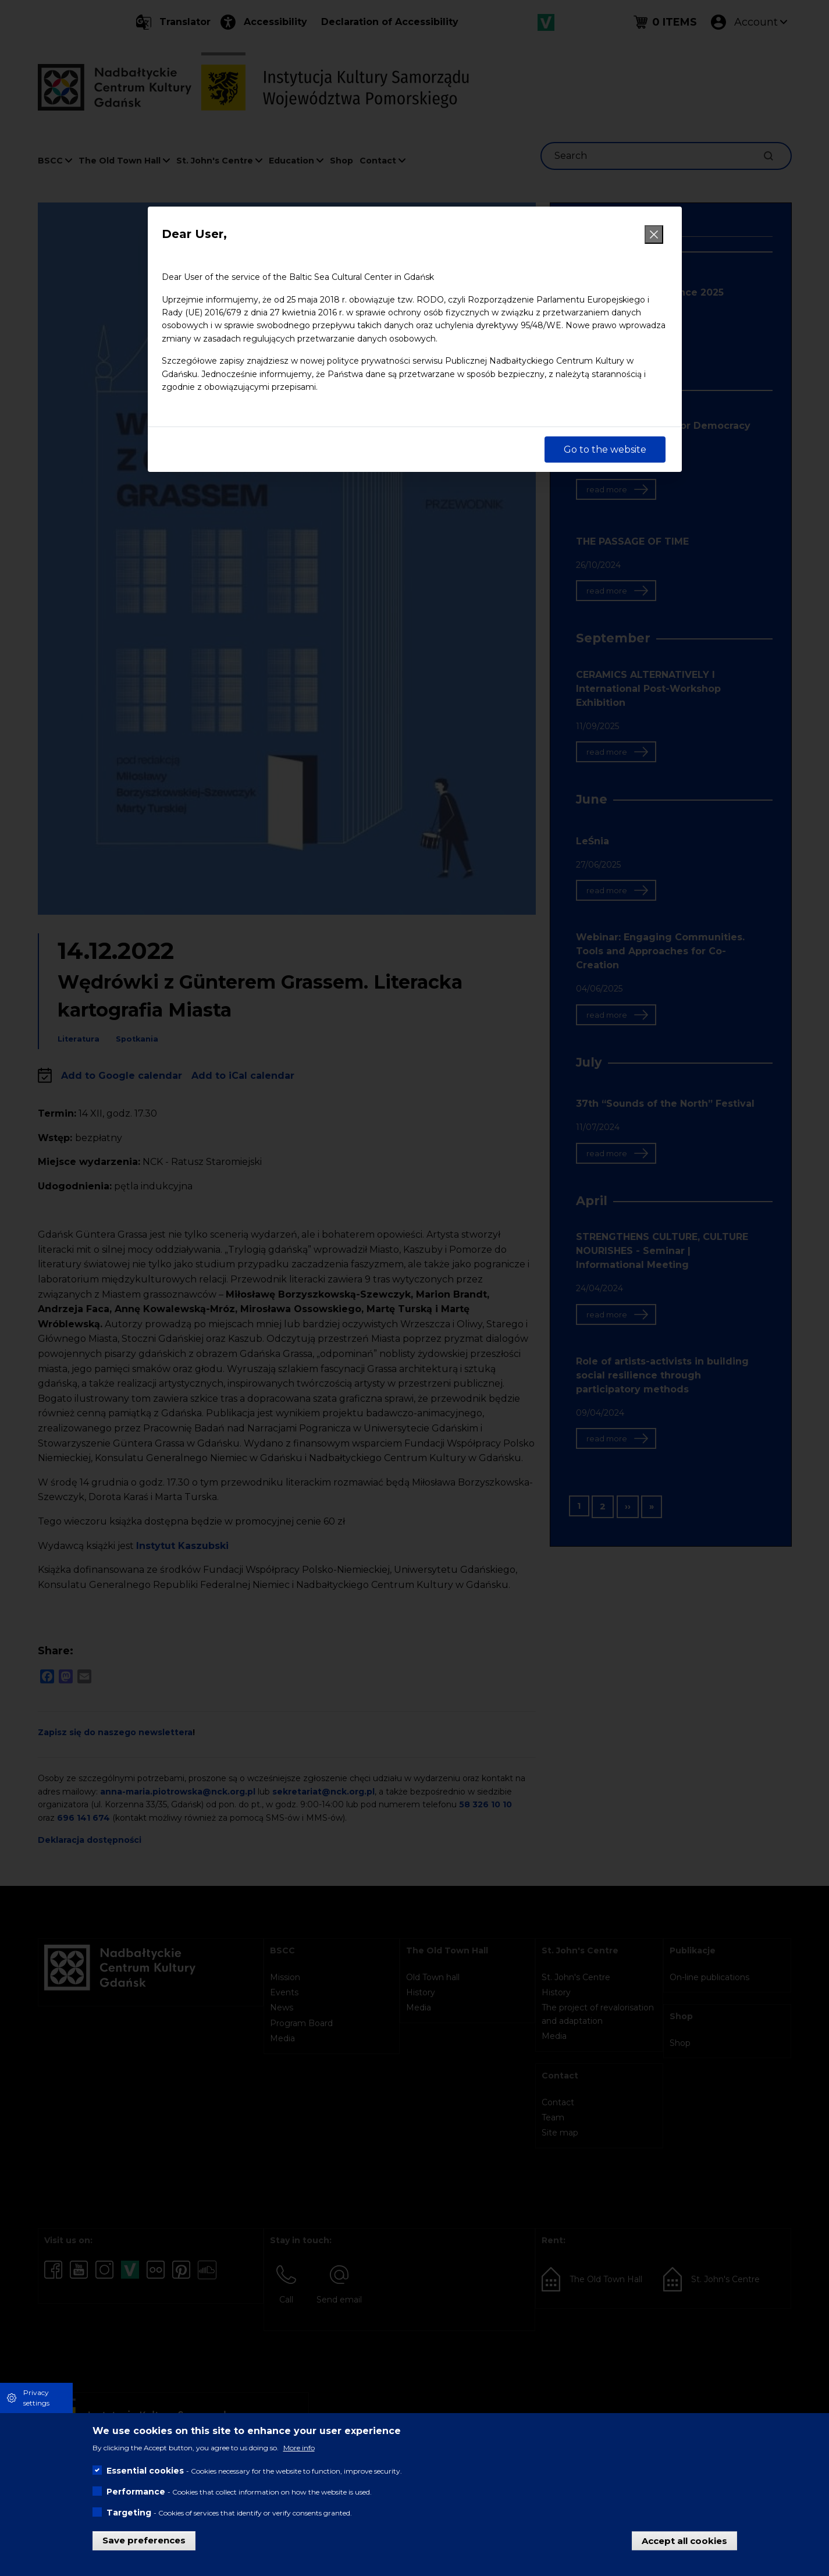 The image size is (829, 2576). I want to click on Essential cookies, so click(145, 2470).